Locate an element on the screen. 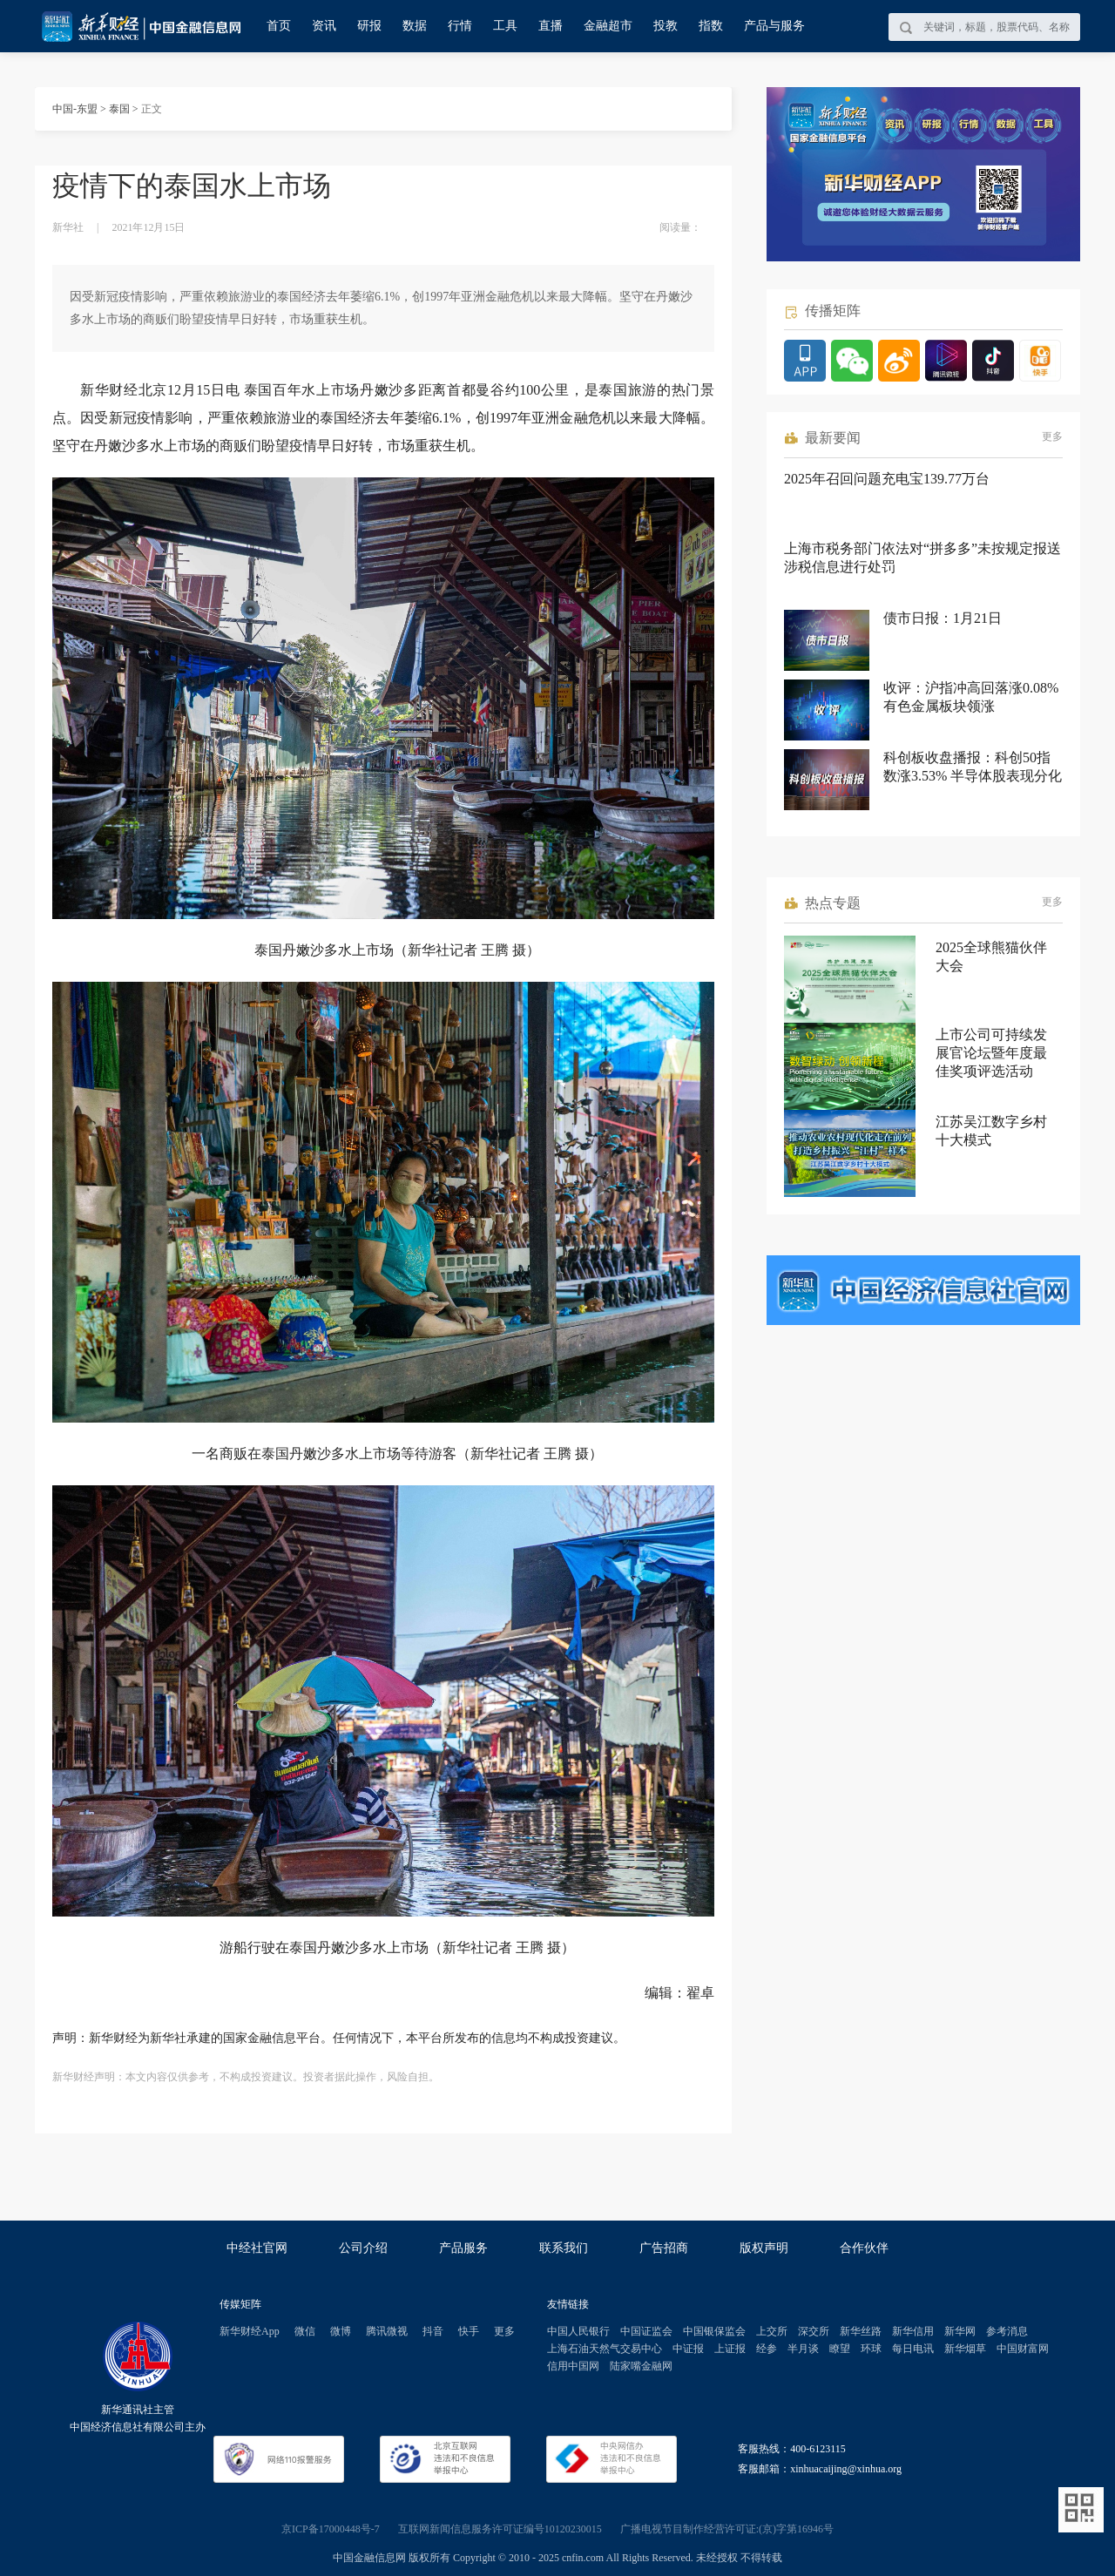 This screenshot has width=1115, height=2576. 工具 is located at coordinates (505, 25).